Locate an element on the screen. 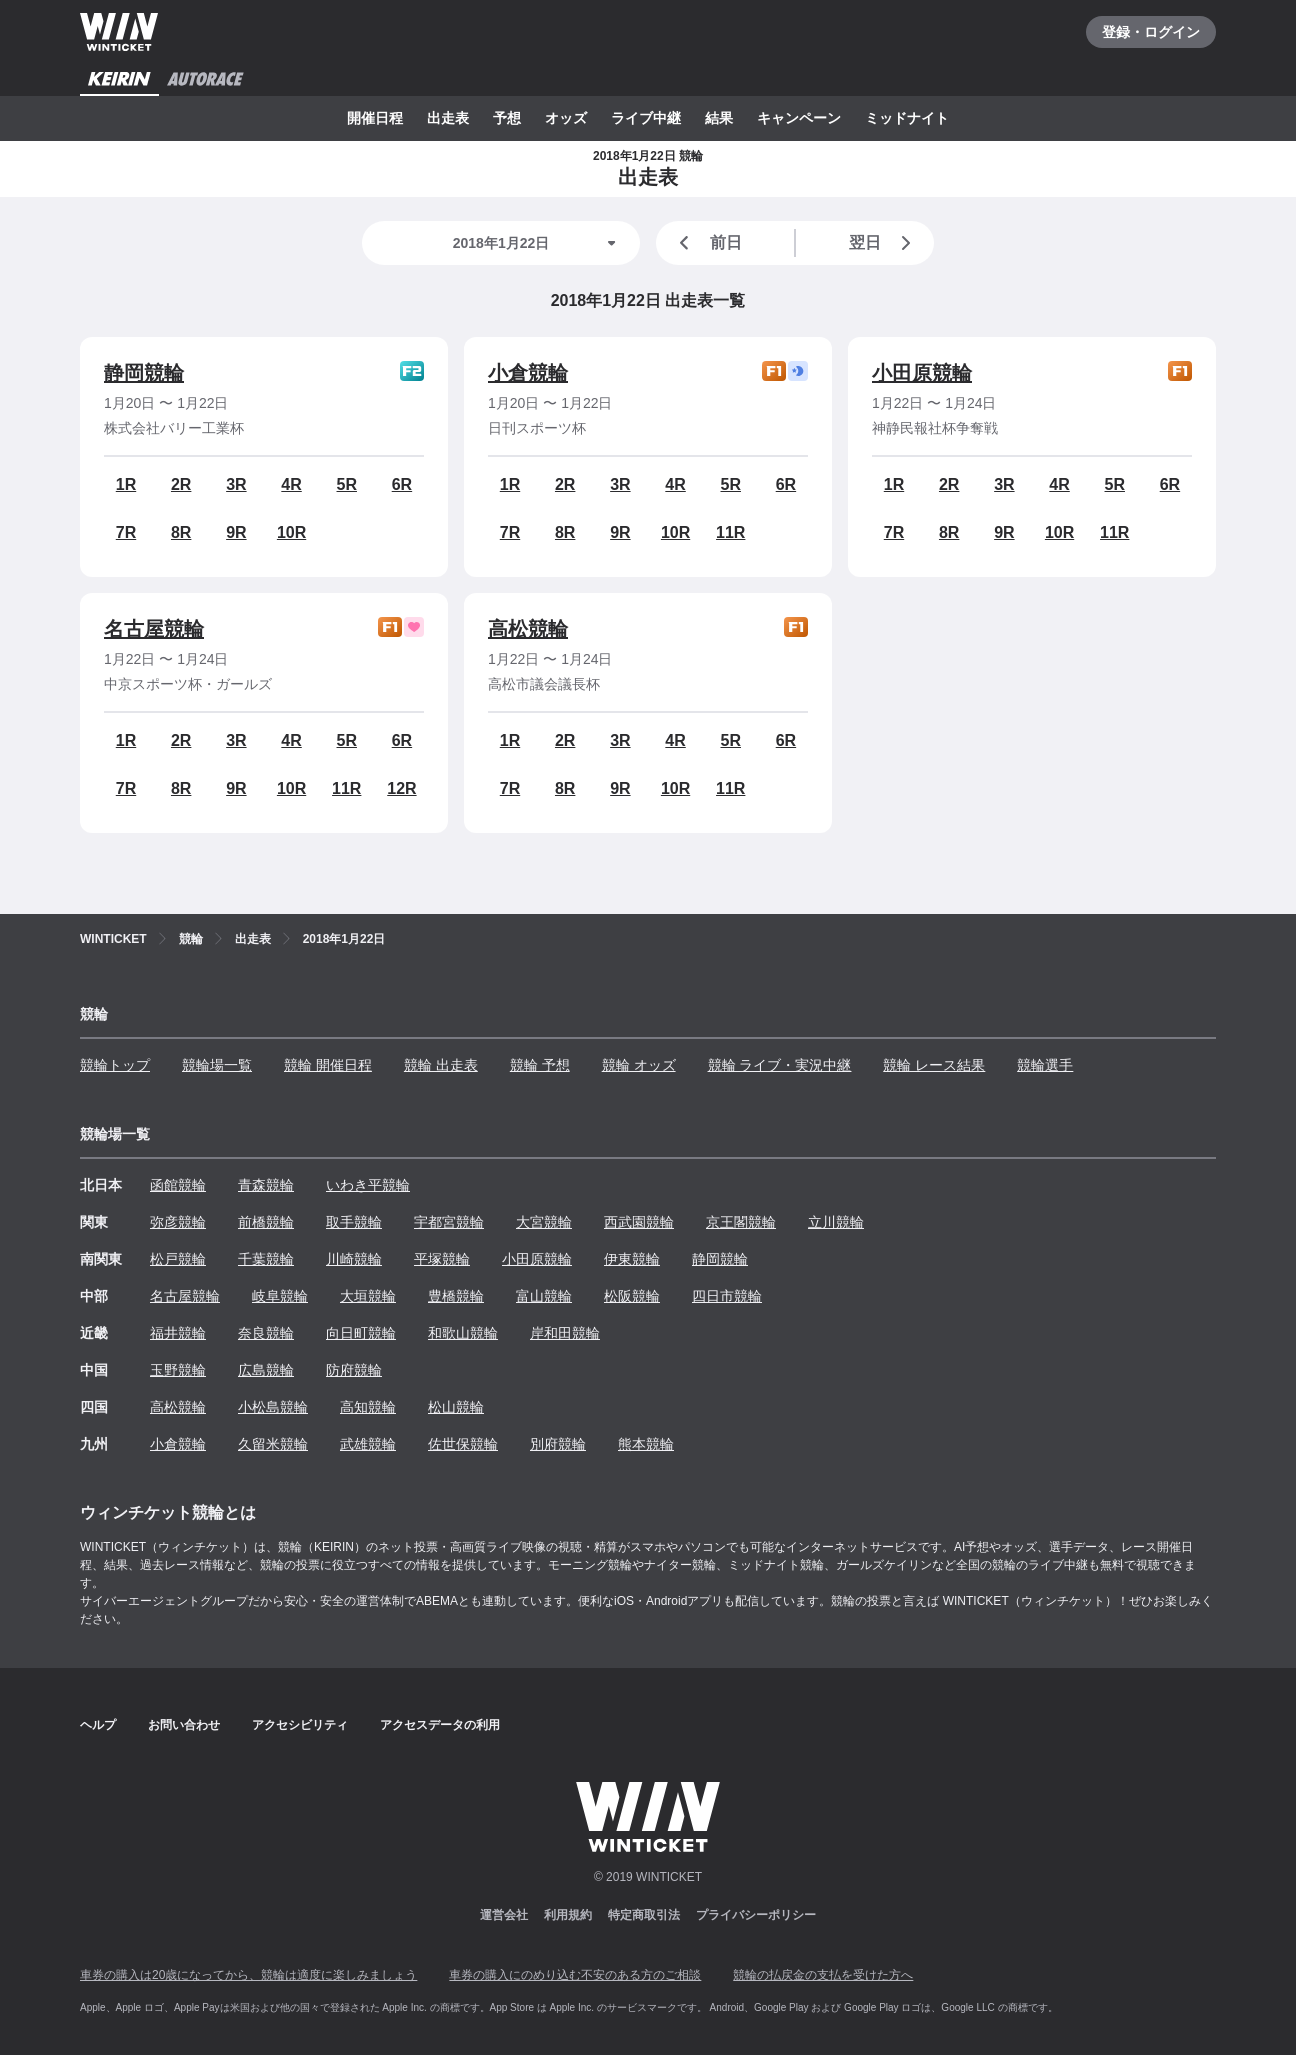 The height and width of the screenshot is (2055, 1296). 開催日程 is located at coordinates (375, 118).